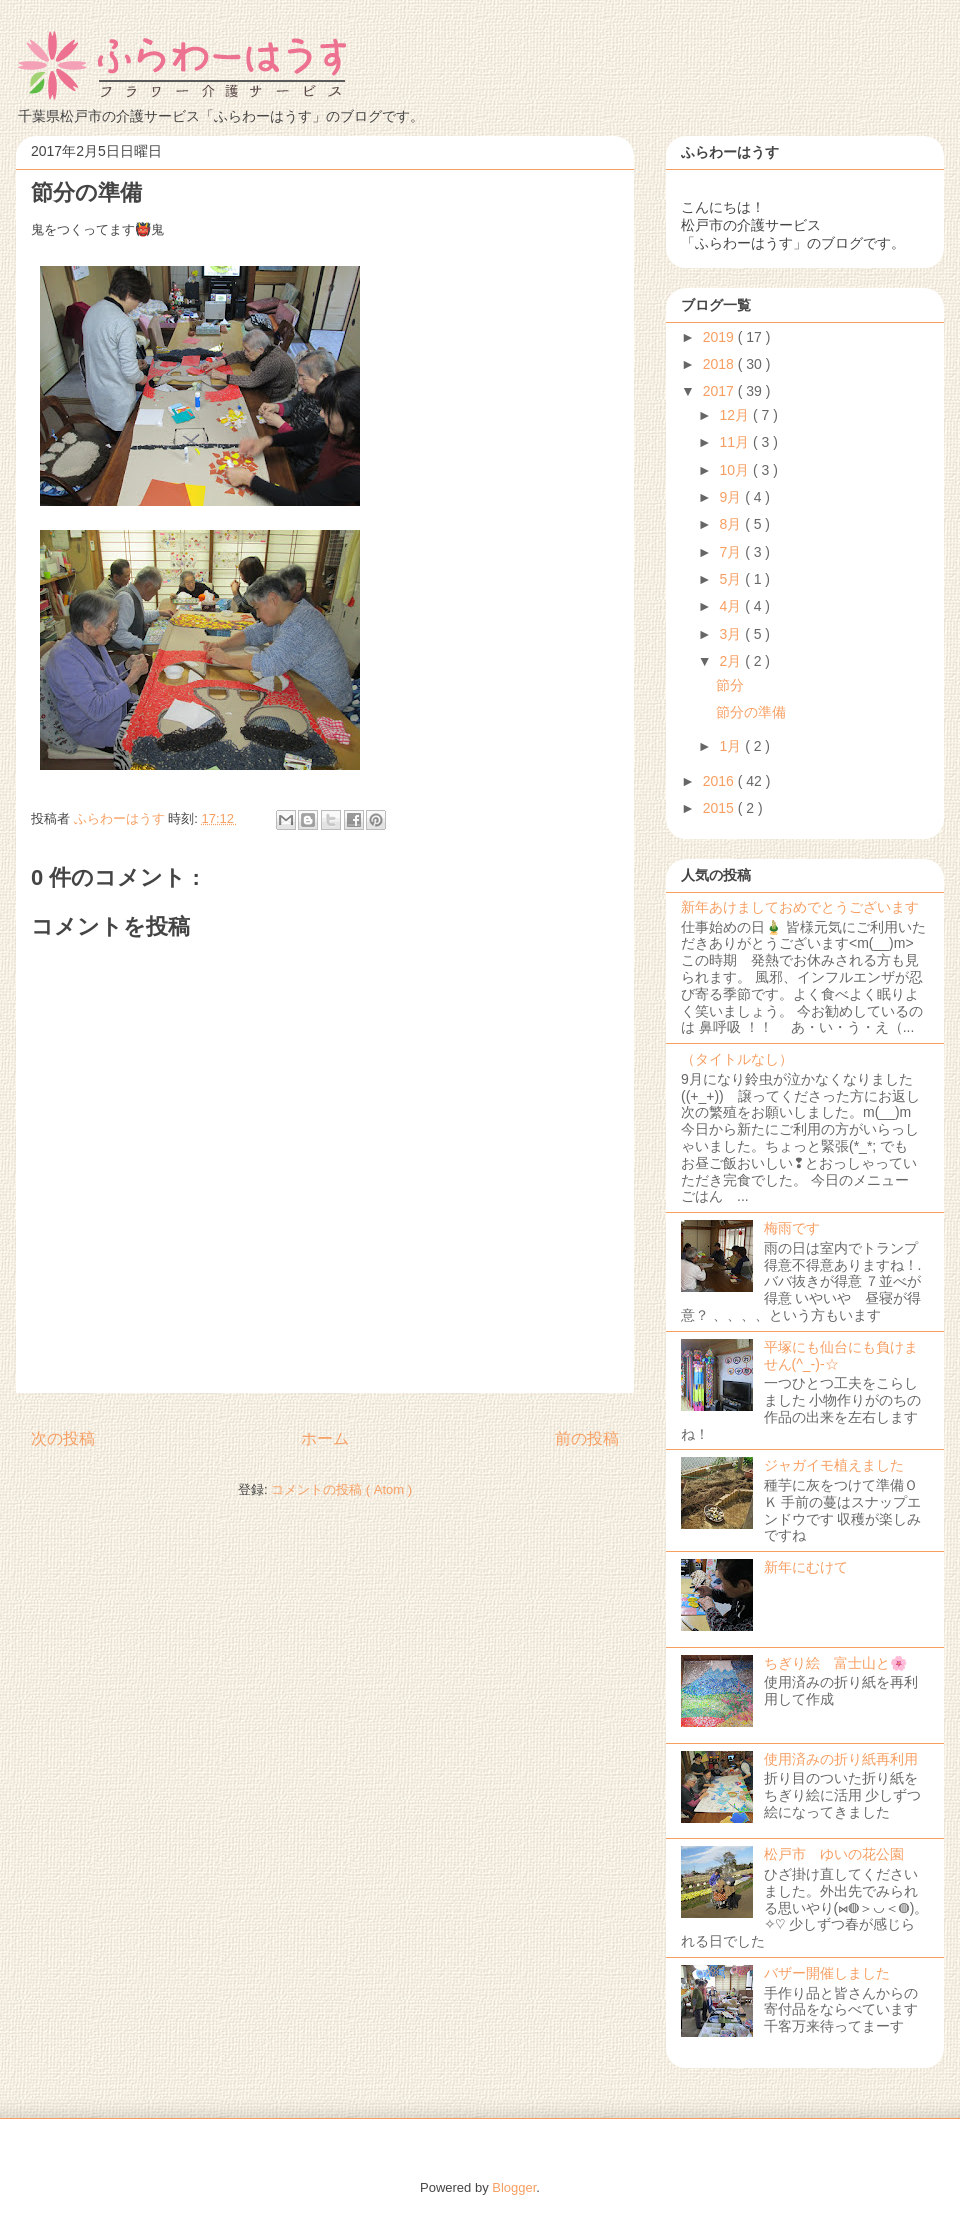 This screenshot has height=2227, width=960. Describe the element at coordinates (732, 579) in the screenshot. I see `5月` at that location.